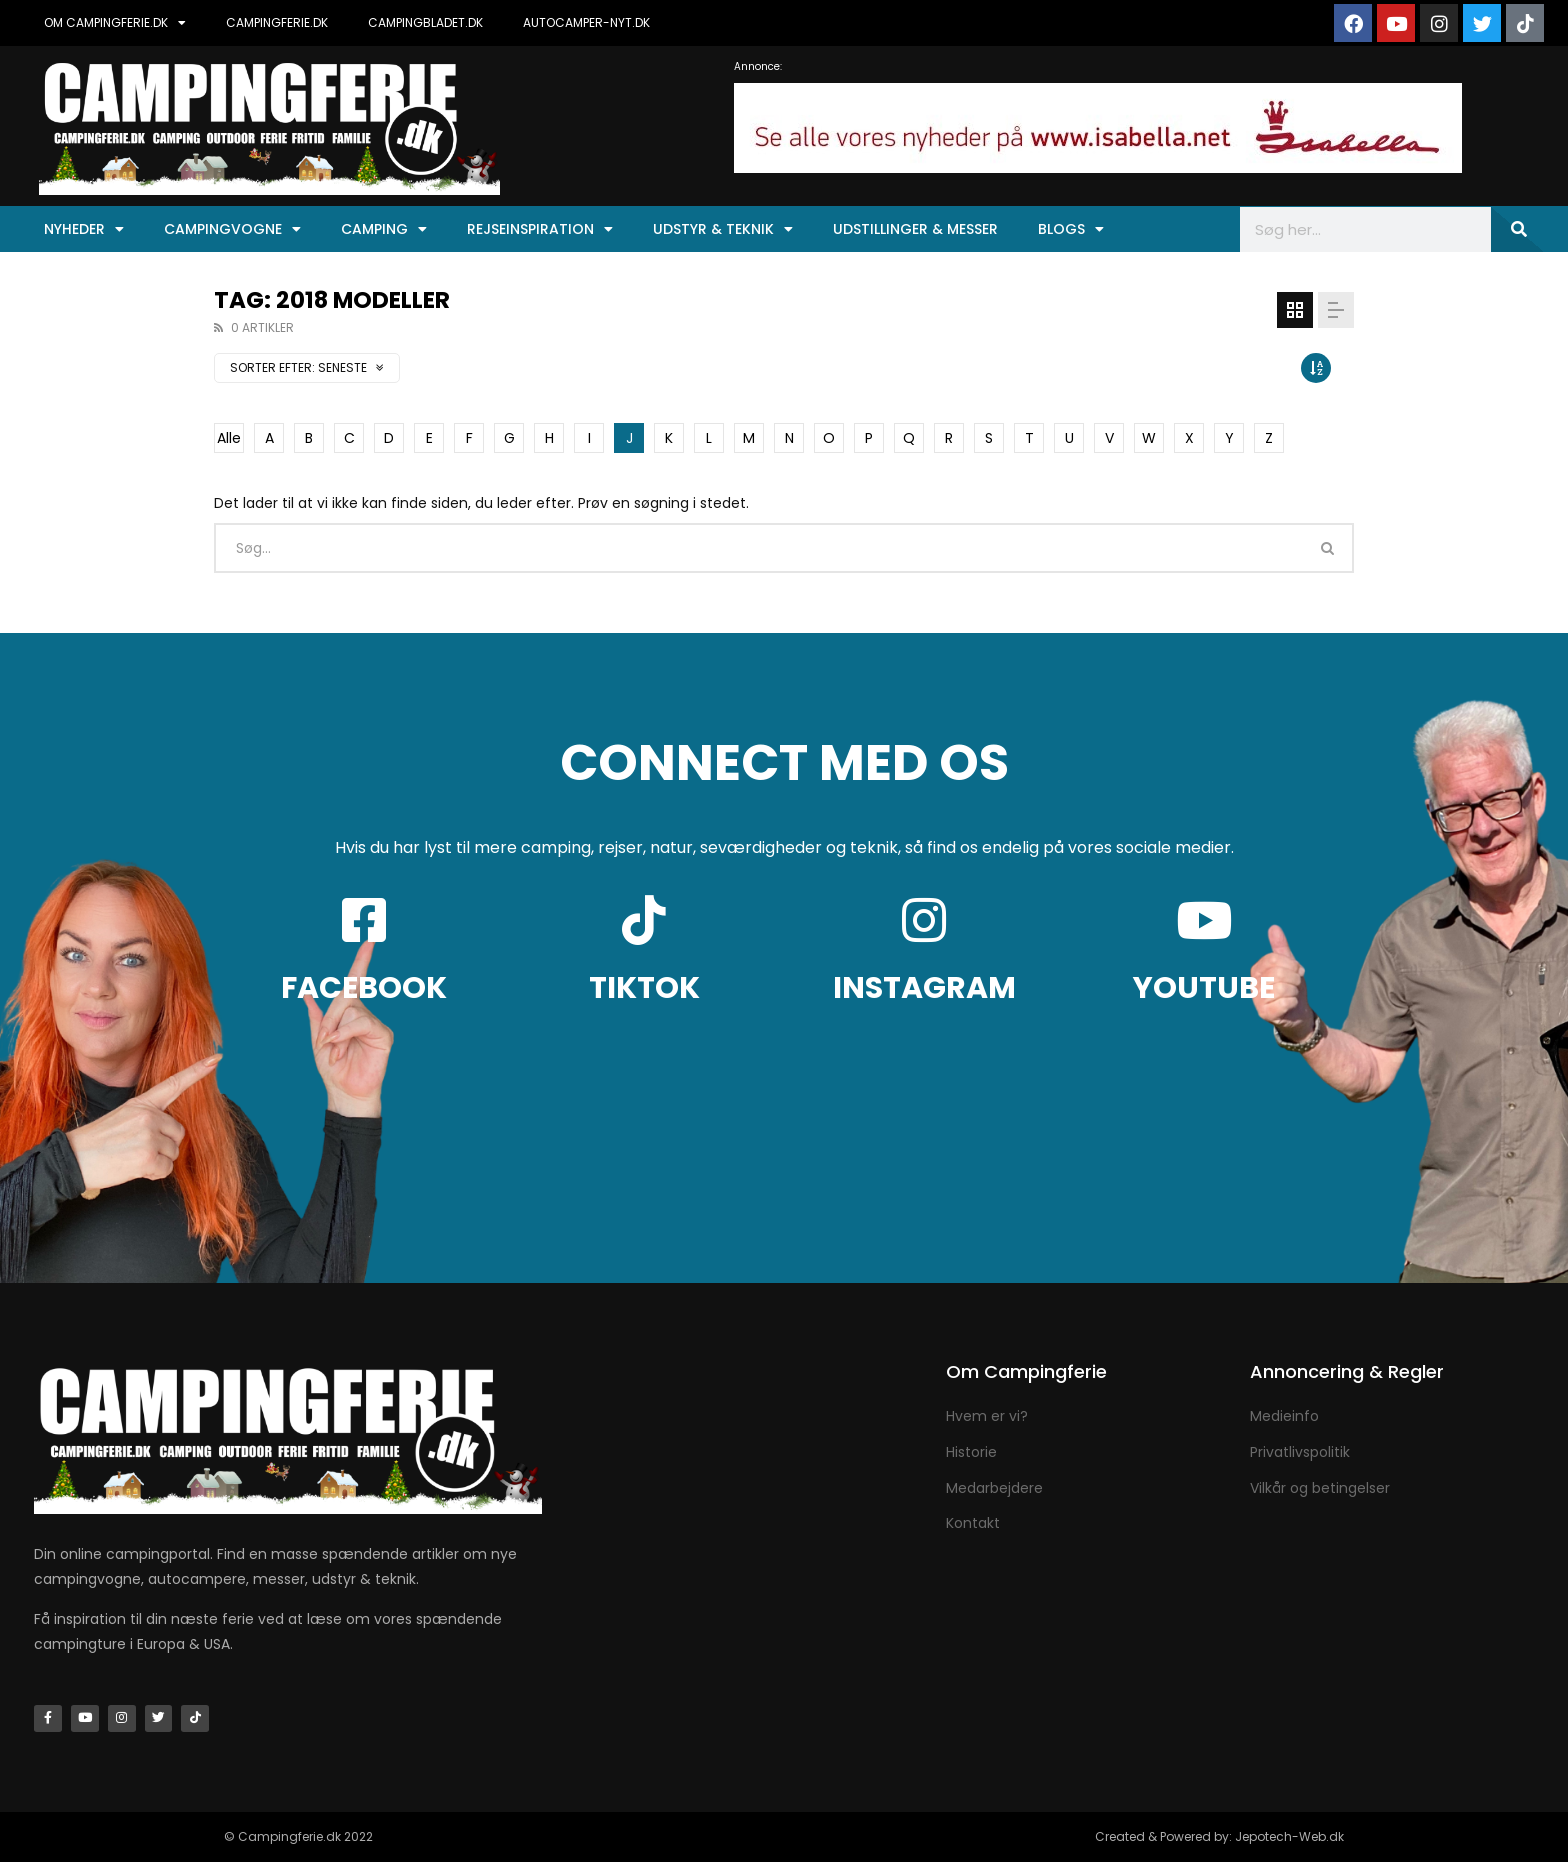 This screenshot has height=1868, width=1568. I want to click on [Søg], so click(1517, 229).